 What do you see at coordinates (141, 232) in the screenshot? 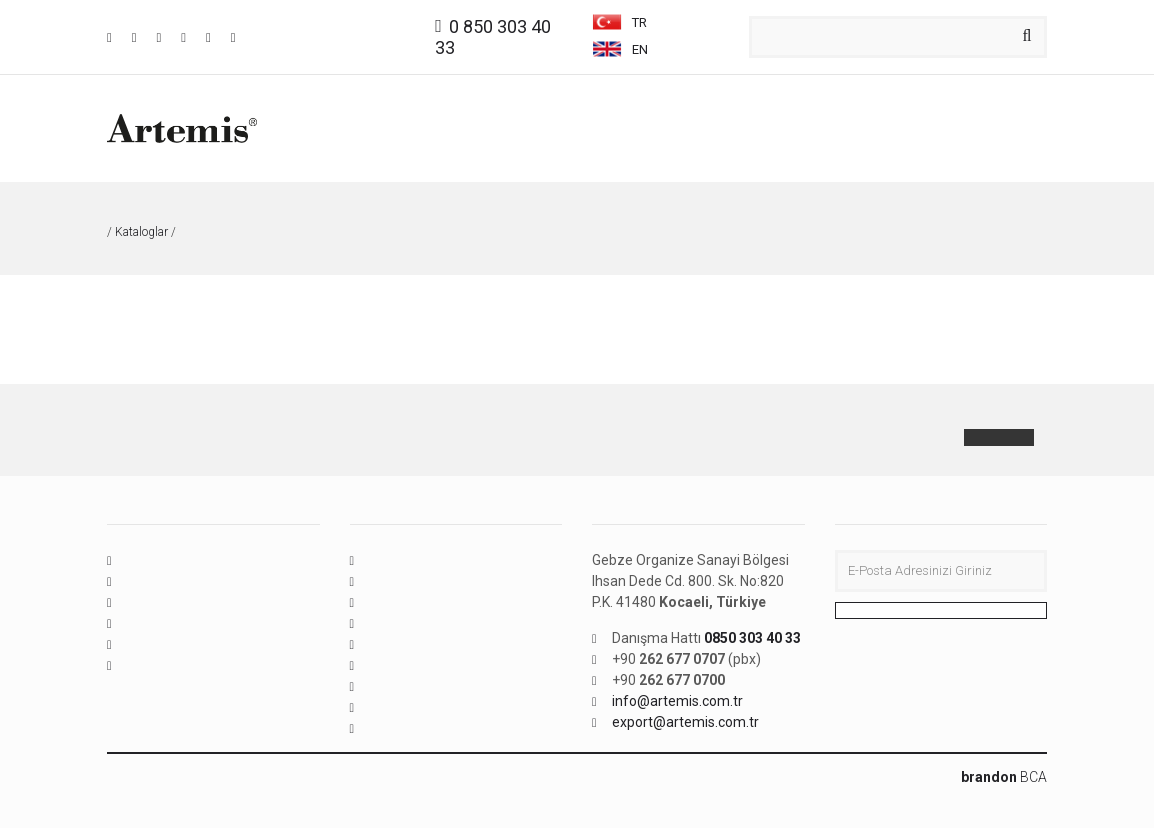
I see `Kataloglar` at bounding box center [141, 232].